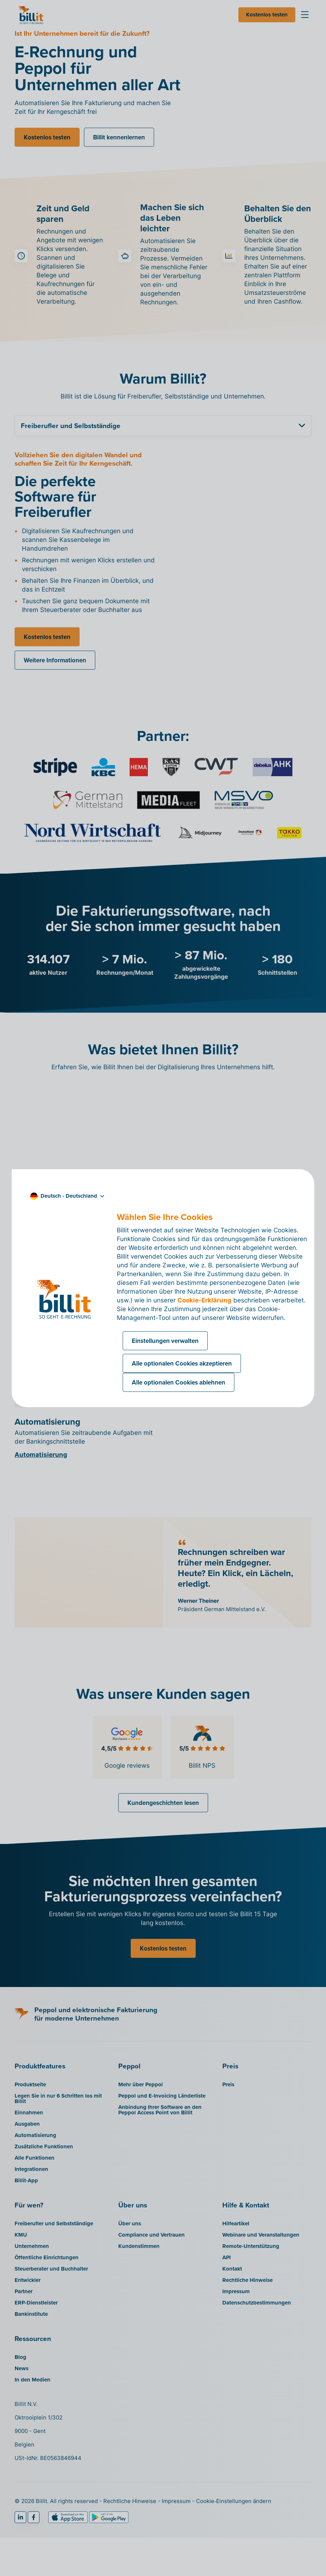  I want to click on Alle optionalen Cookies akzeptieren, so click(182, 1363).